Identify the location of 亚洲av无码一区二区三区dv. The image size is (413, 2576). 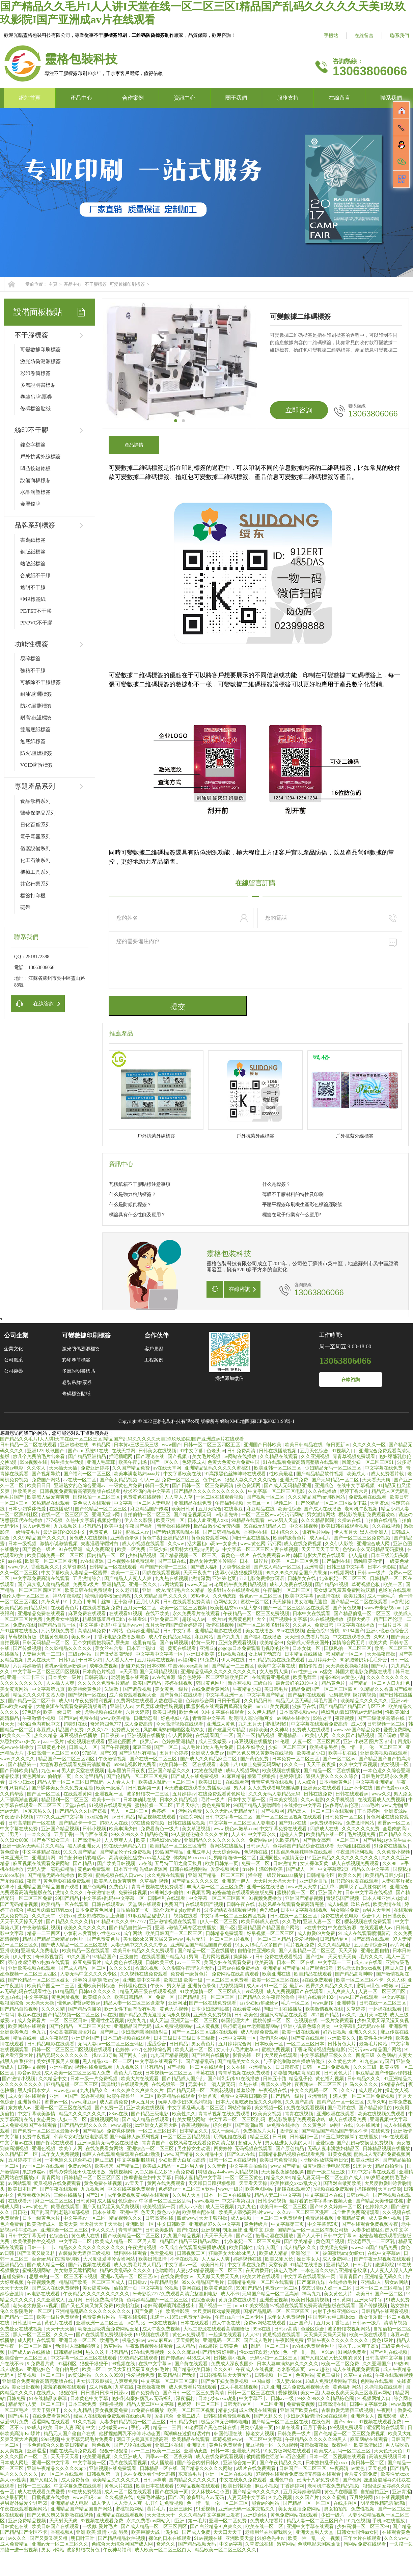
(129, 2276).